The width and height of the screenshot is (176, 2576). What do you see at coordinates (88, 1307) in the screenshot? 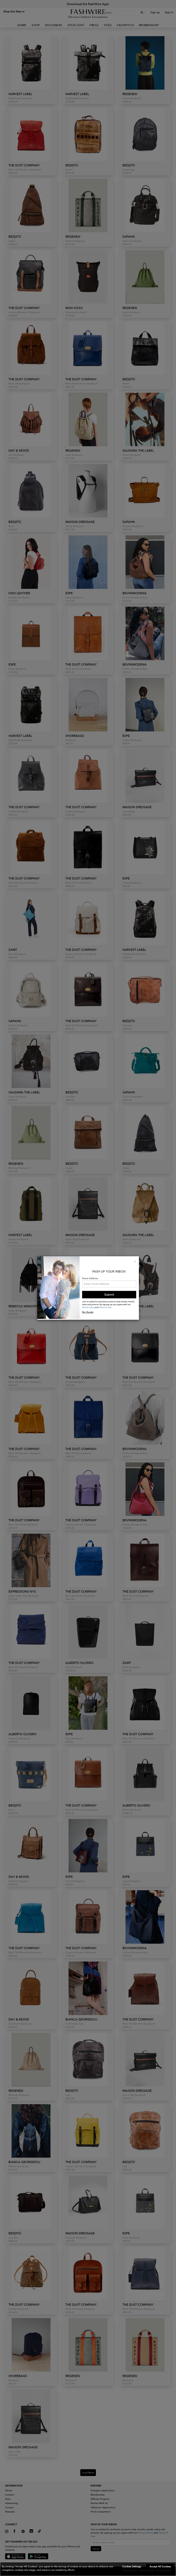
I see `Privacy Policy` at bounding box center [88, 1307].